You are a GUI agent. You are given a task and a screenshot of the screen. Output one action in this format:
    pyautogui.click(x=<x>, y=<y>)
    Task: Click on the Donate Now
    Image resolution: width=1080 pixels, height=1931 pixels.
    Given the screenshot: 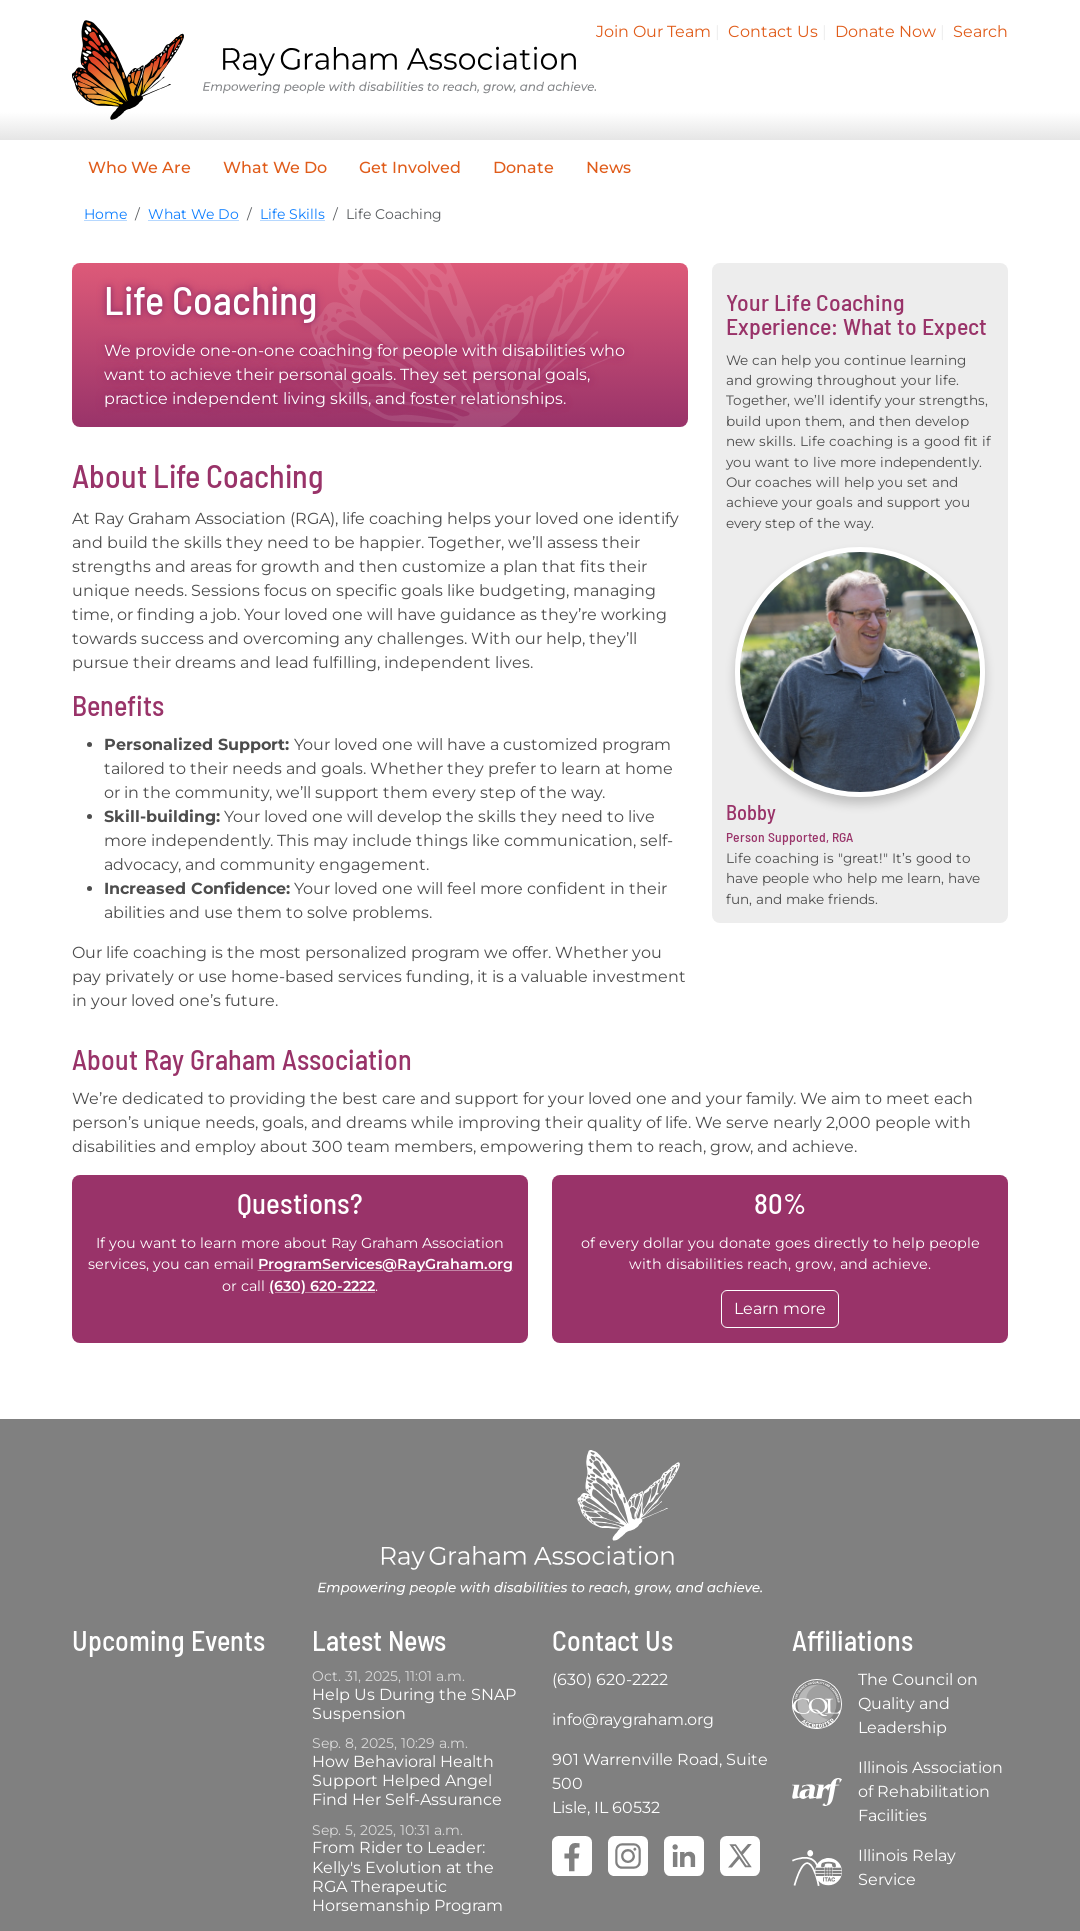 What is the action you would take?
    pyautogui.click(x=885, y=31)
    